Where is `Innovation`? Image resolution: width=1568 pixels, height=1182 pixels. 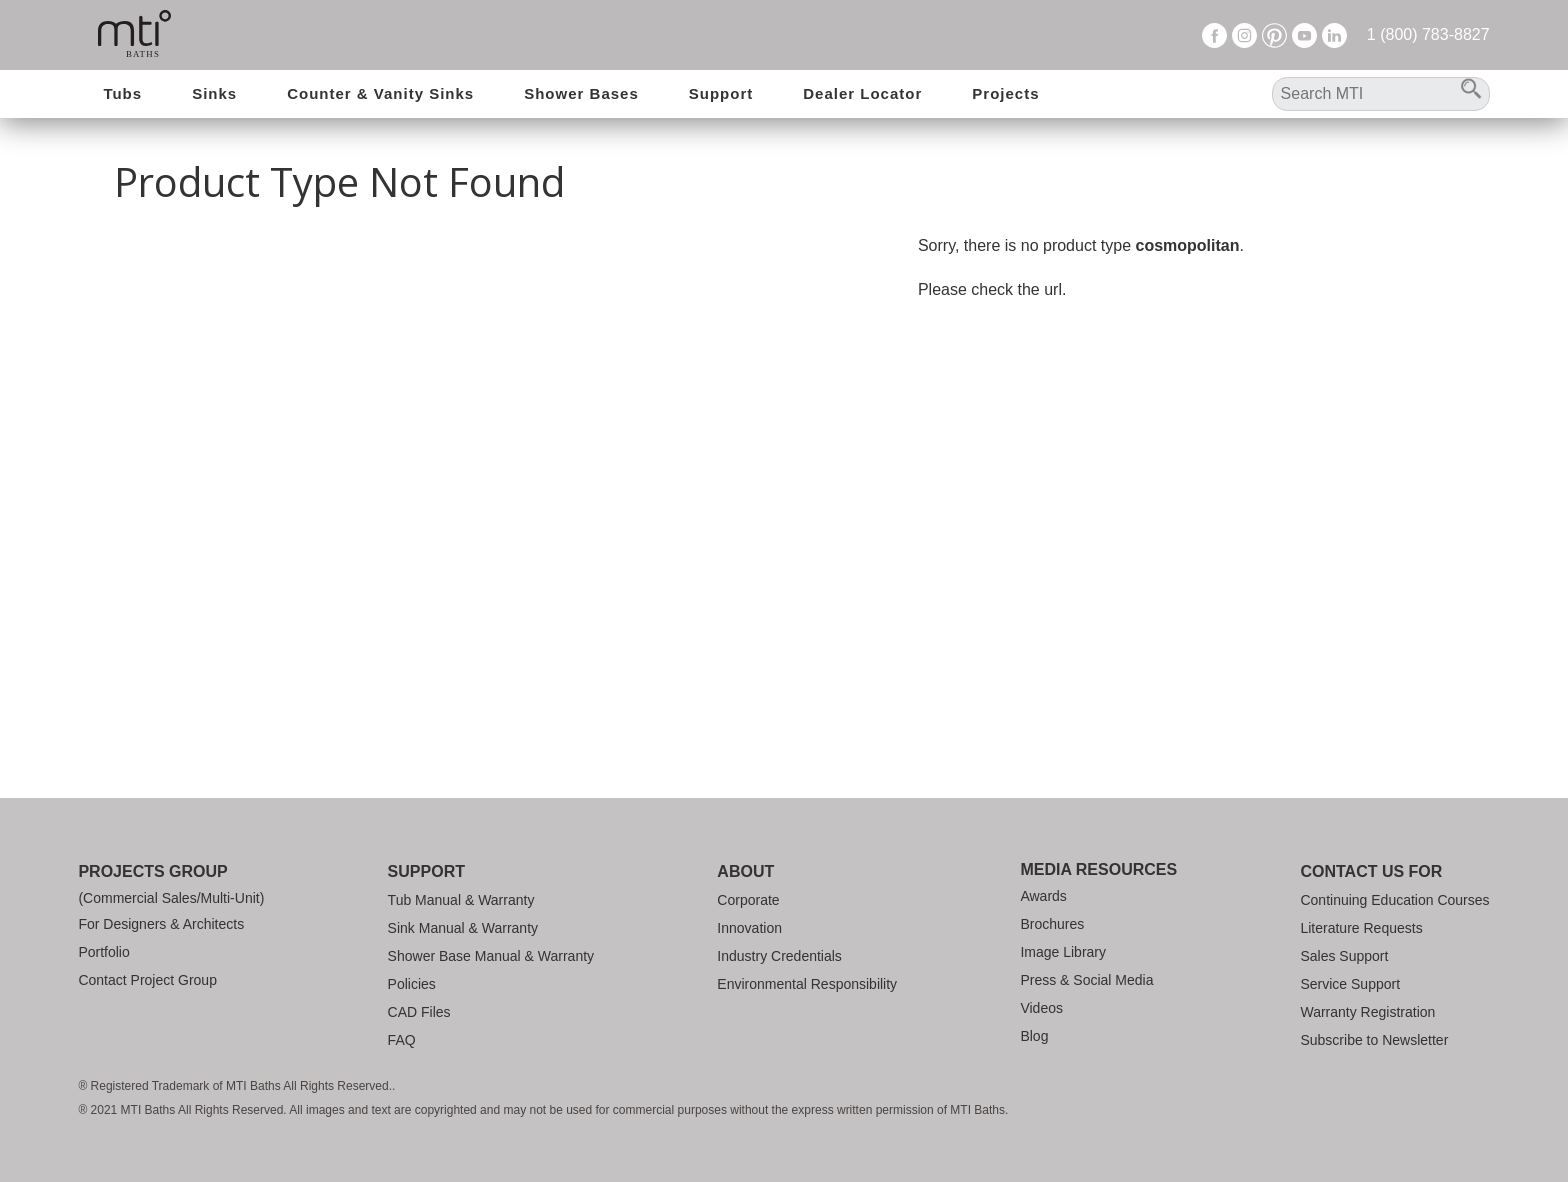 Innovation is located at coordinates (749, 928).